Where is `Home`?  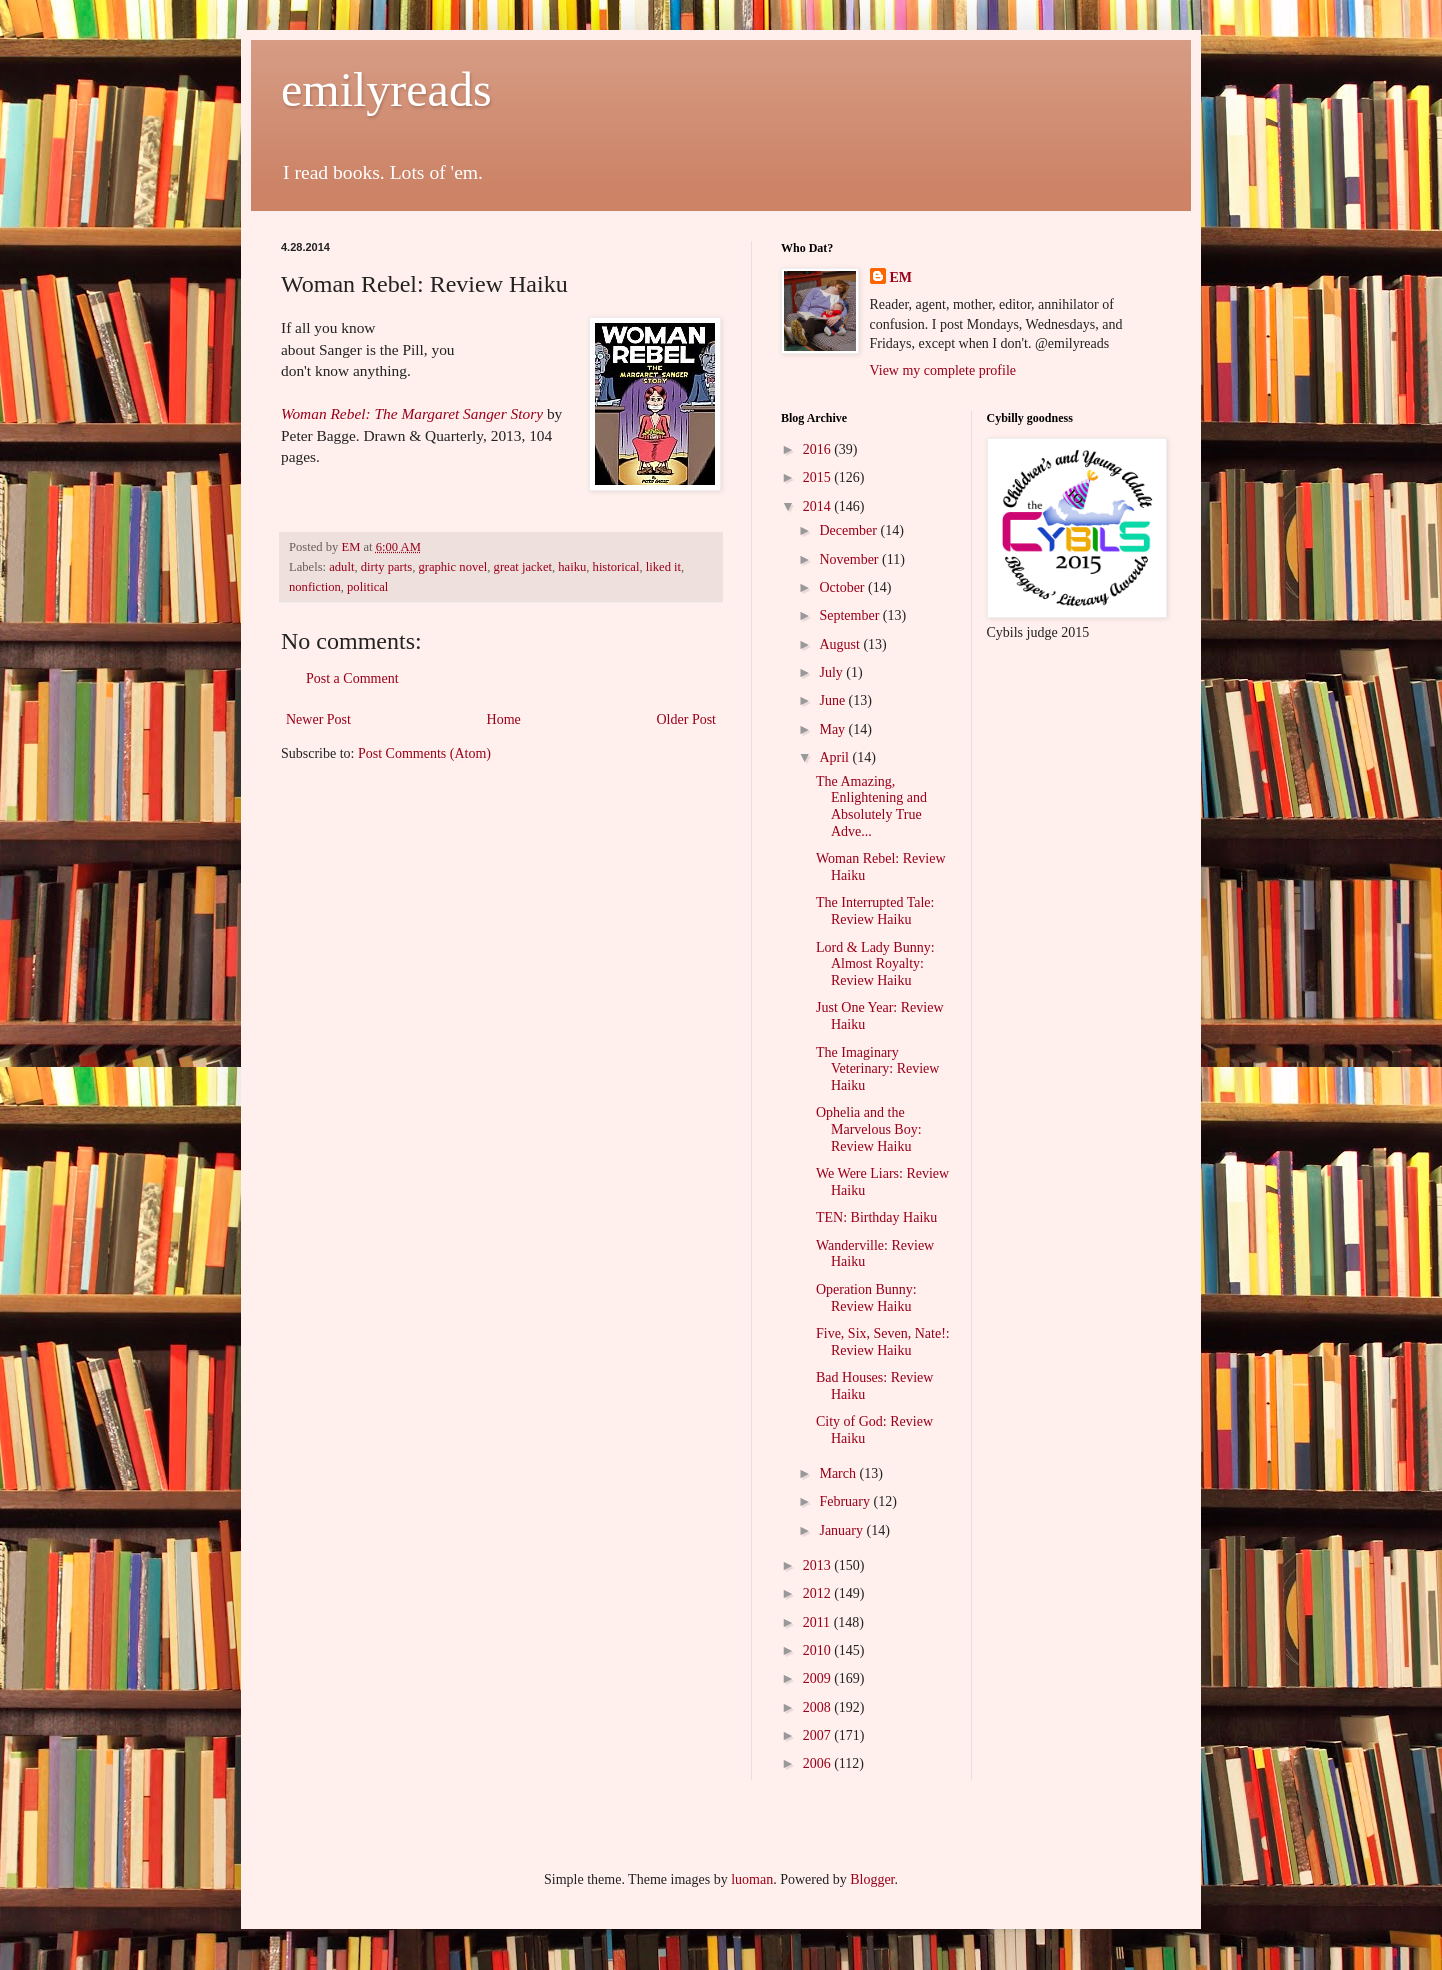 Home is located at coordinates (504, 719).